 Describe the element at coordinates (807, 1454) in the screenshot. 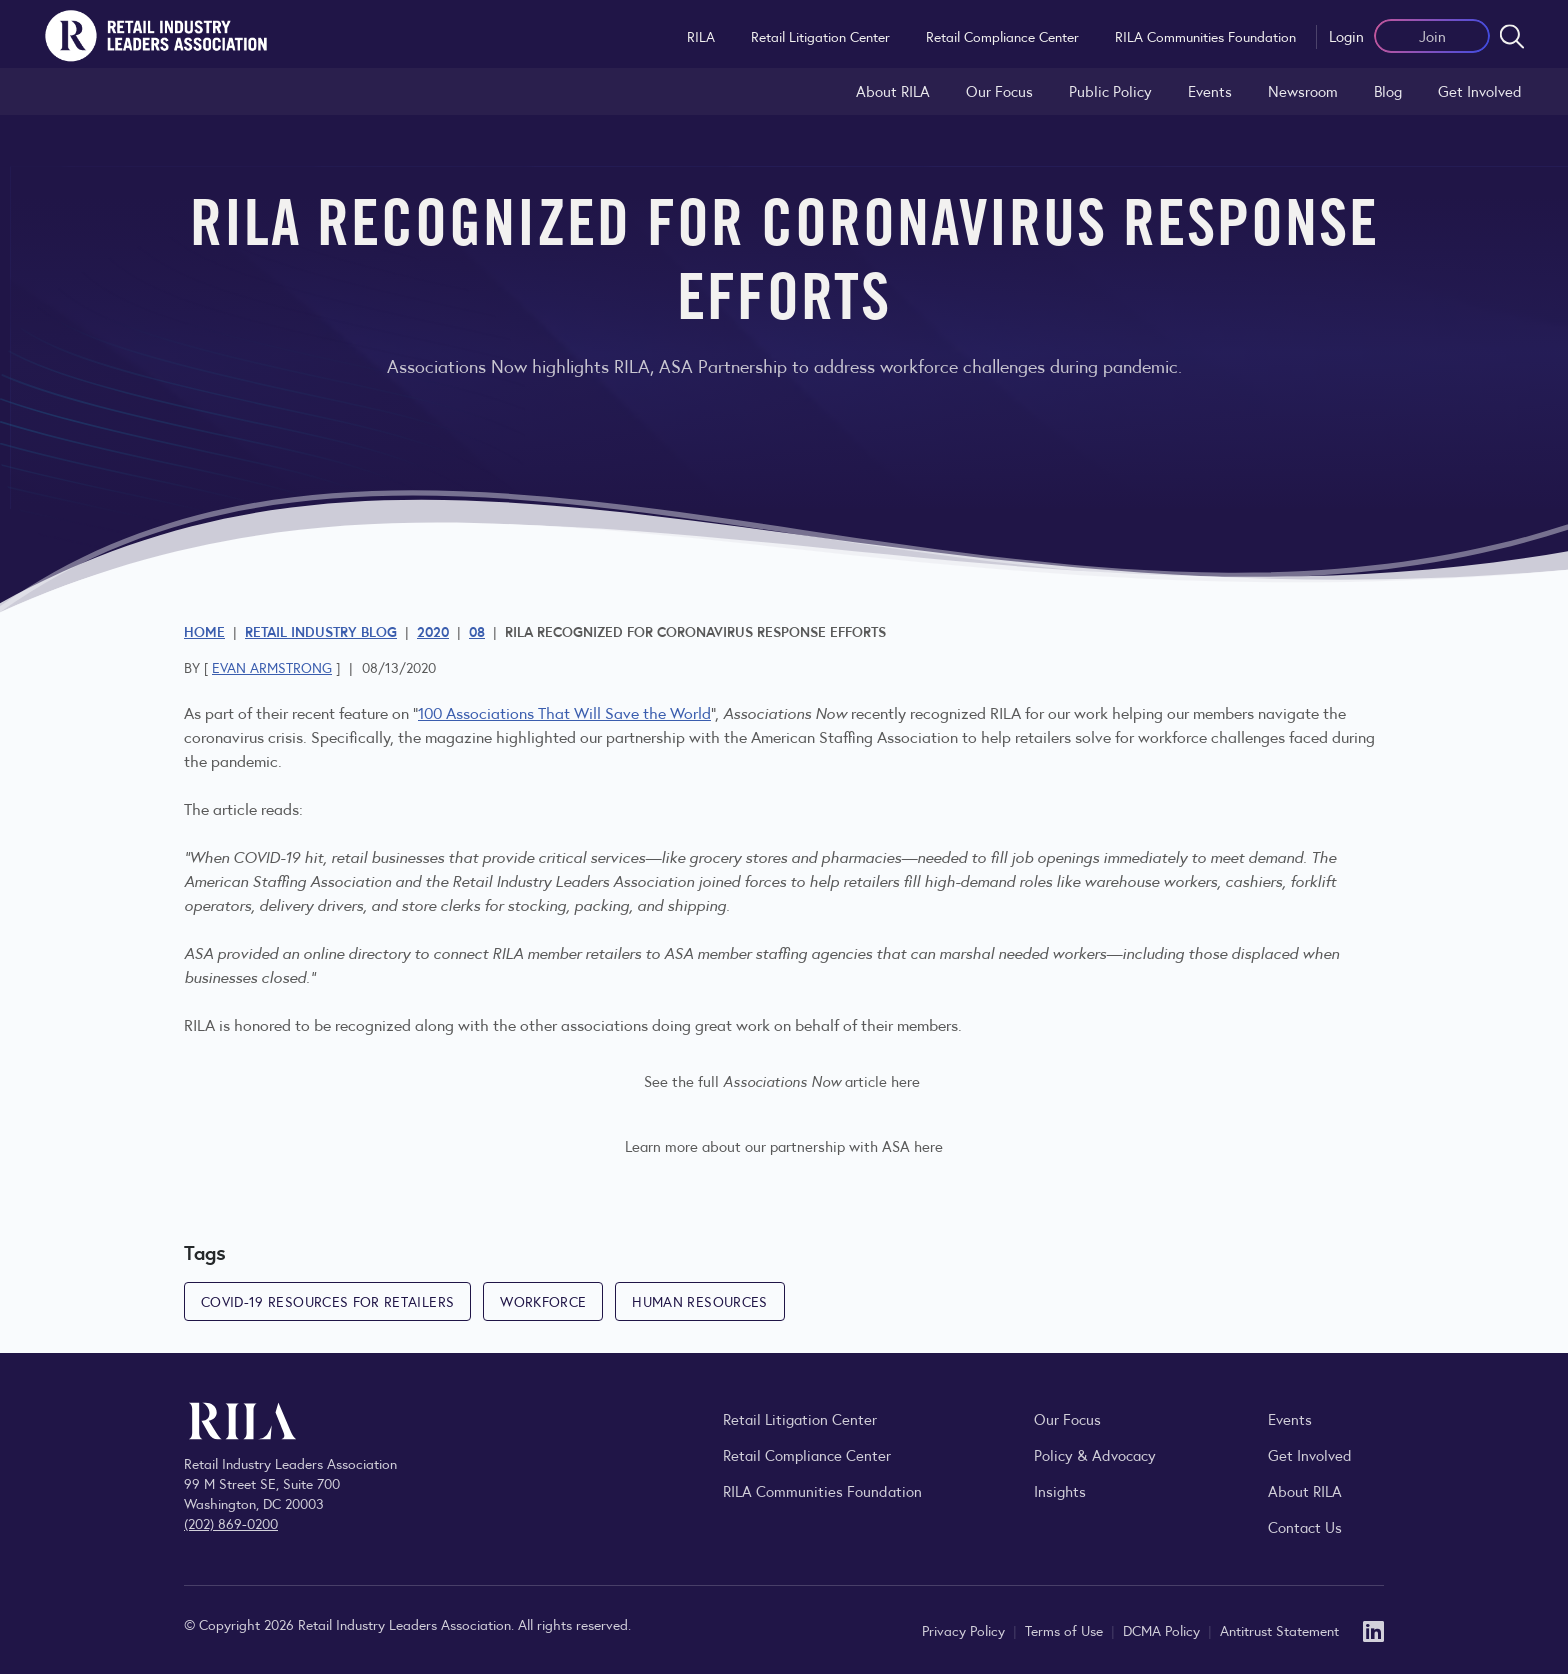

I see `Retail Compliance Center [Visit Retail Compliance Center]` at that location.